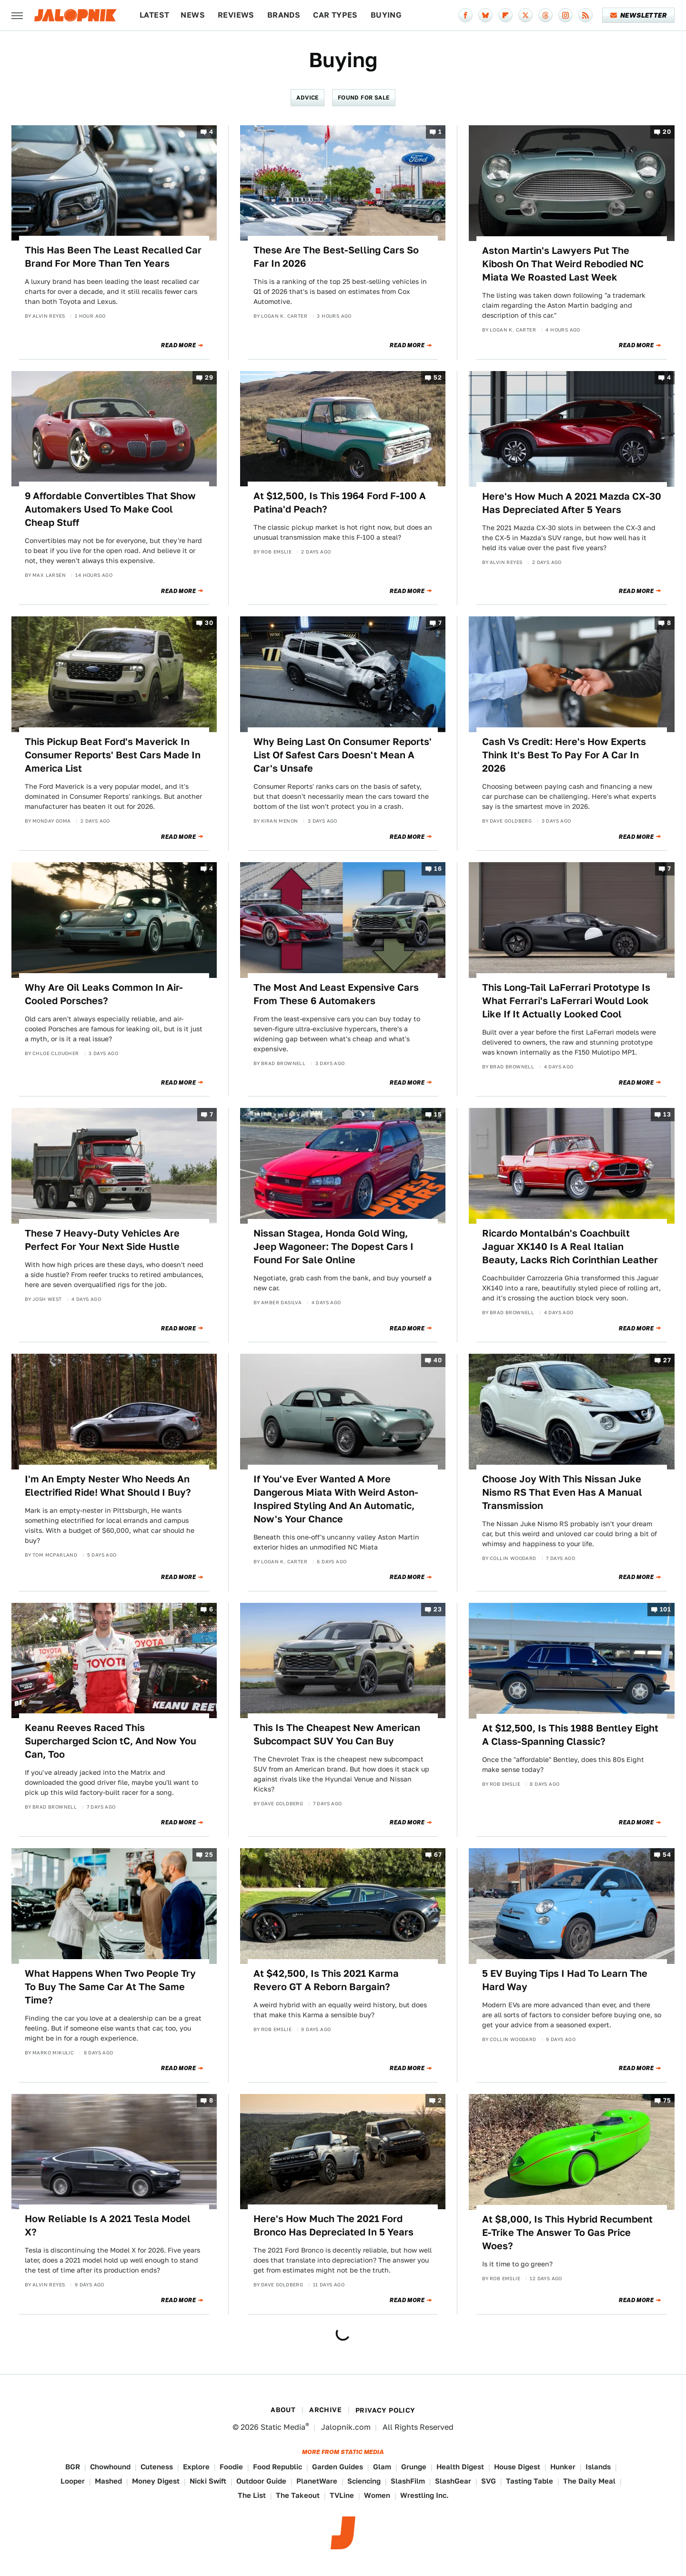 The image size is (686, 2576). Describe the element at coordinates (316, 2481) in the screenshot. I see `PlanetWare` at that location.